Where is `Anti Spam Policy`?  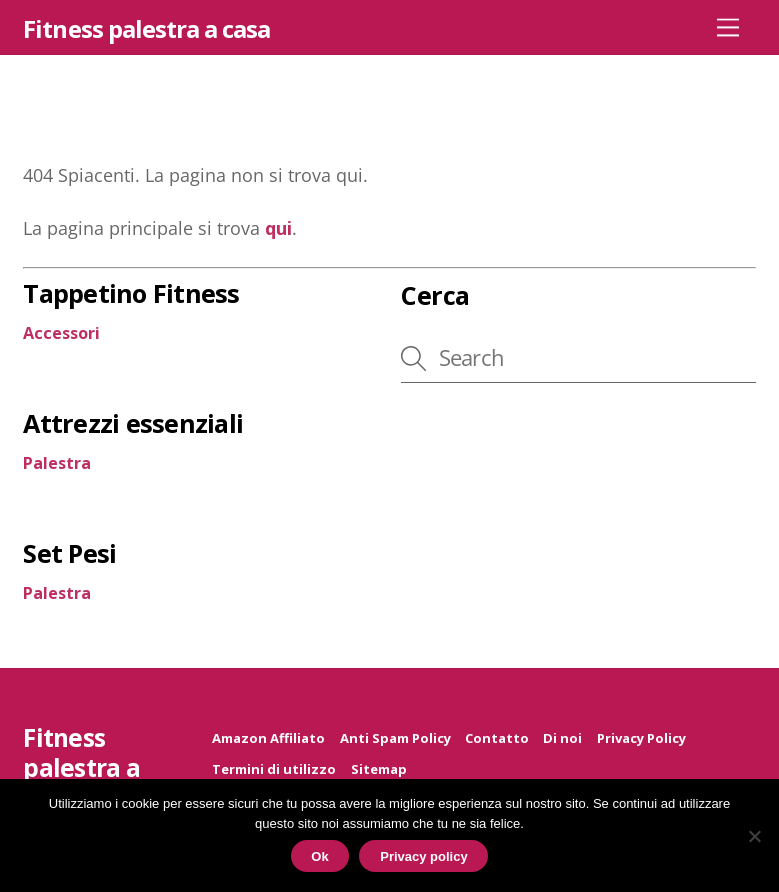 Anti Spam Policy is located at coordinates (395, 738).